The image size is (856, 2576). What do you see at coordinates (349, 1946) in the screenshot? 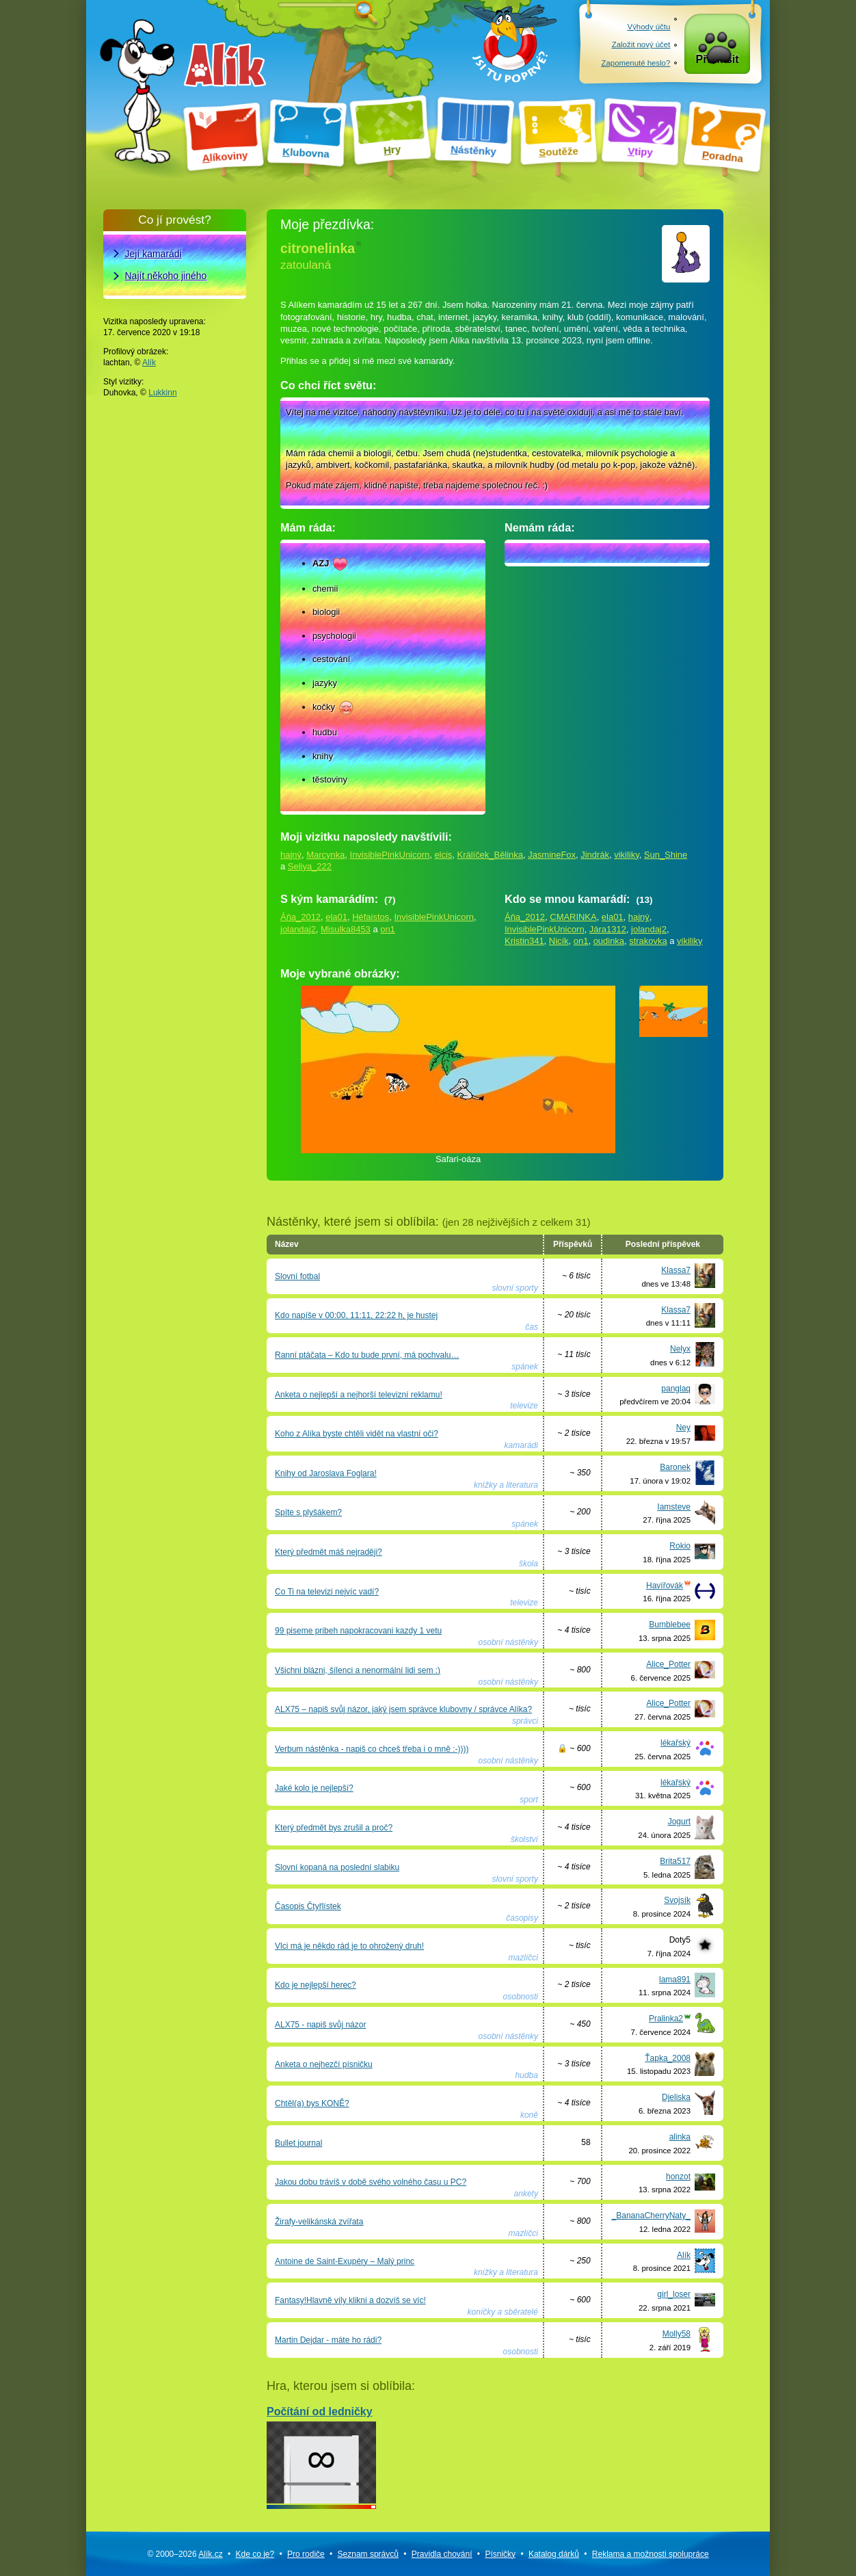
I see `Vlci má je někdo rád je to ohrožený druh!` at bounding box center [349, 1946].